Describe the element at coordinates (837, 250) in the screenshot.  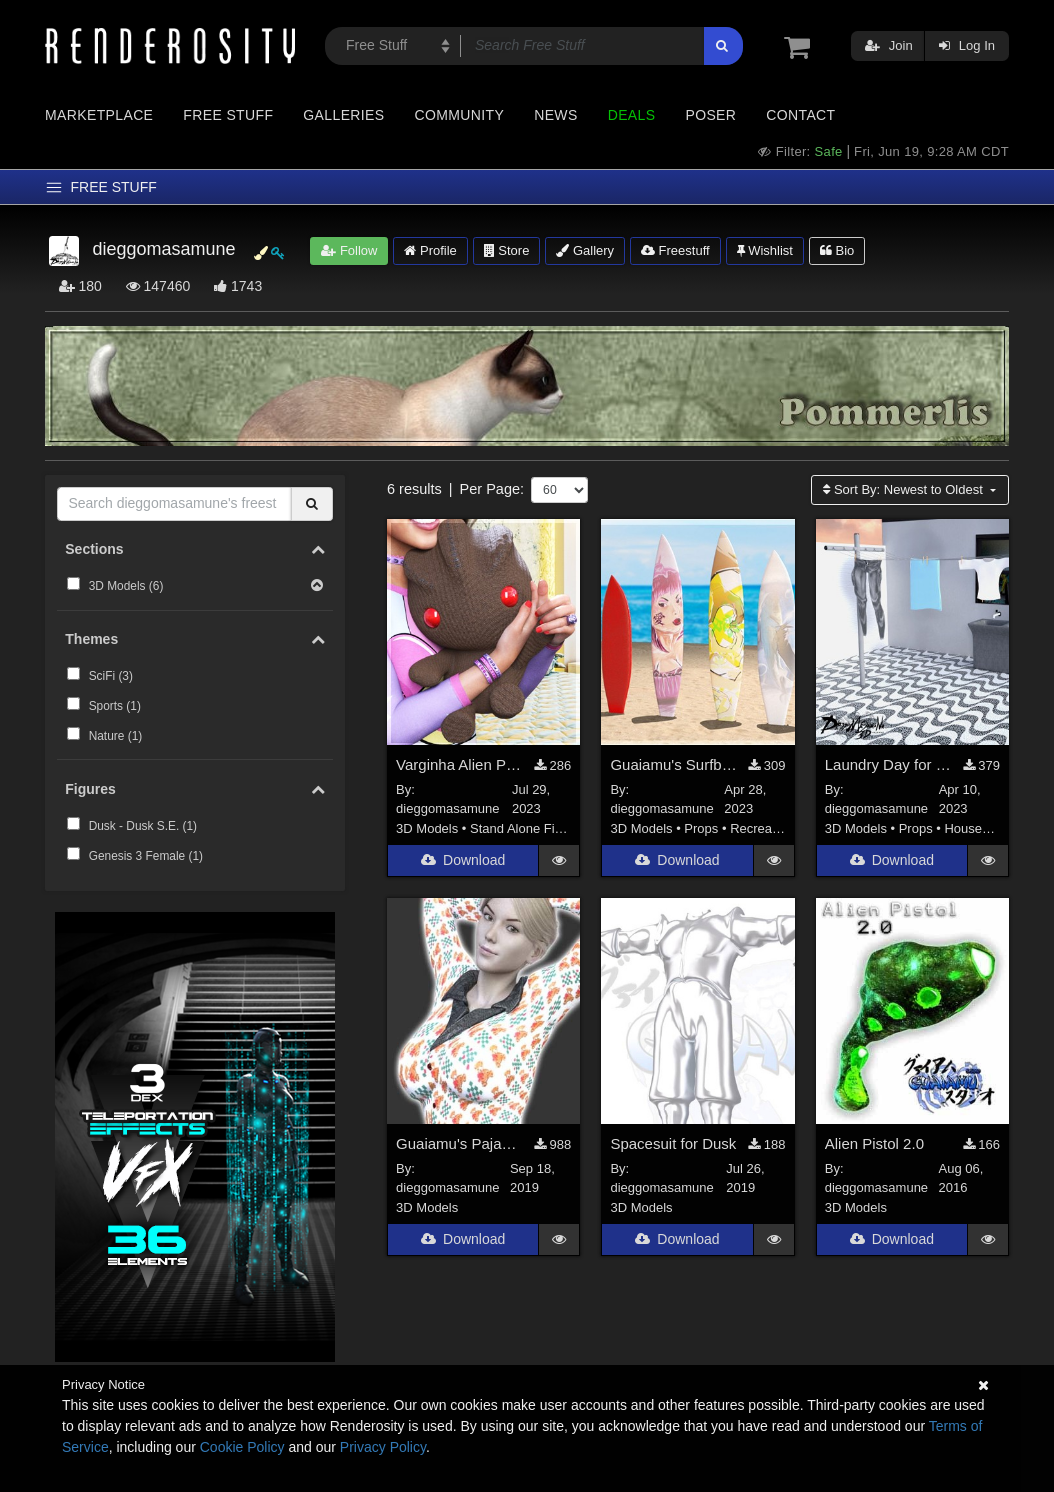
I see `Bio` at that location.